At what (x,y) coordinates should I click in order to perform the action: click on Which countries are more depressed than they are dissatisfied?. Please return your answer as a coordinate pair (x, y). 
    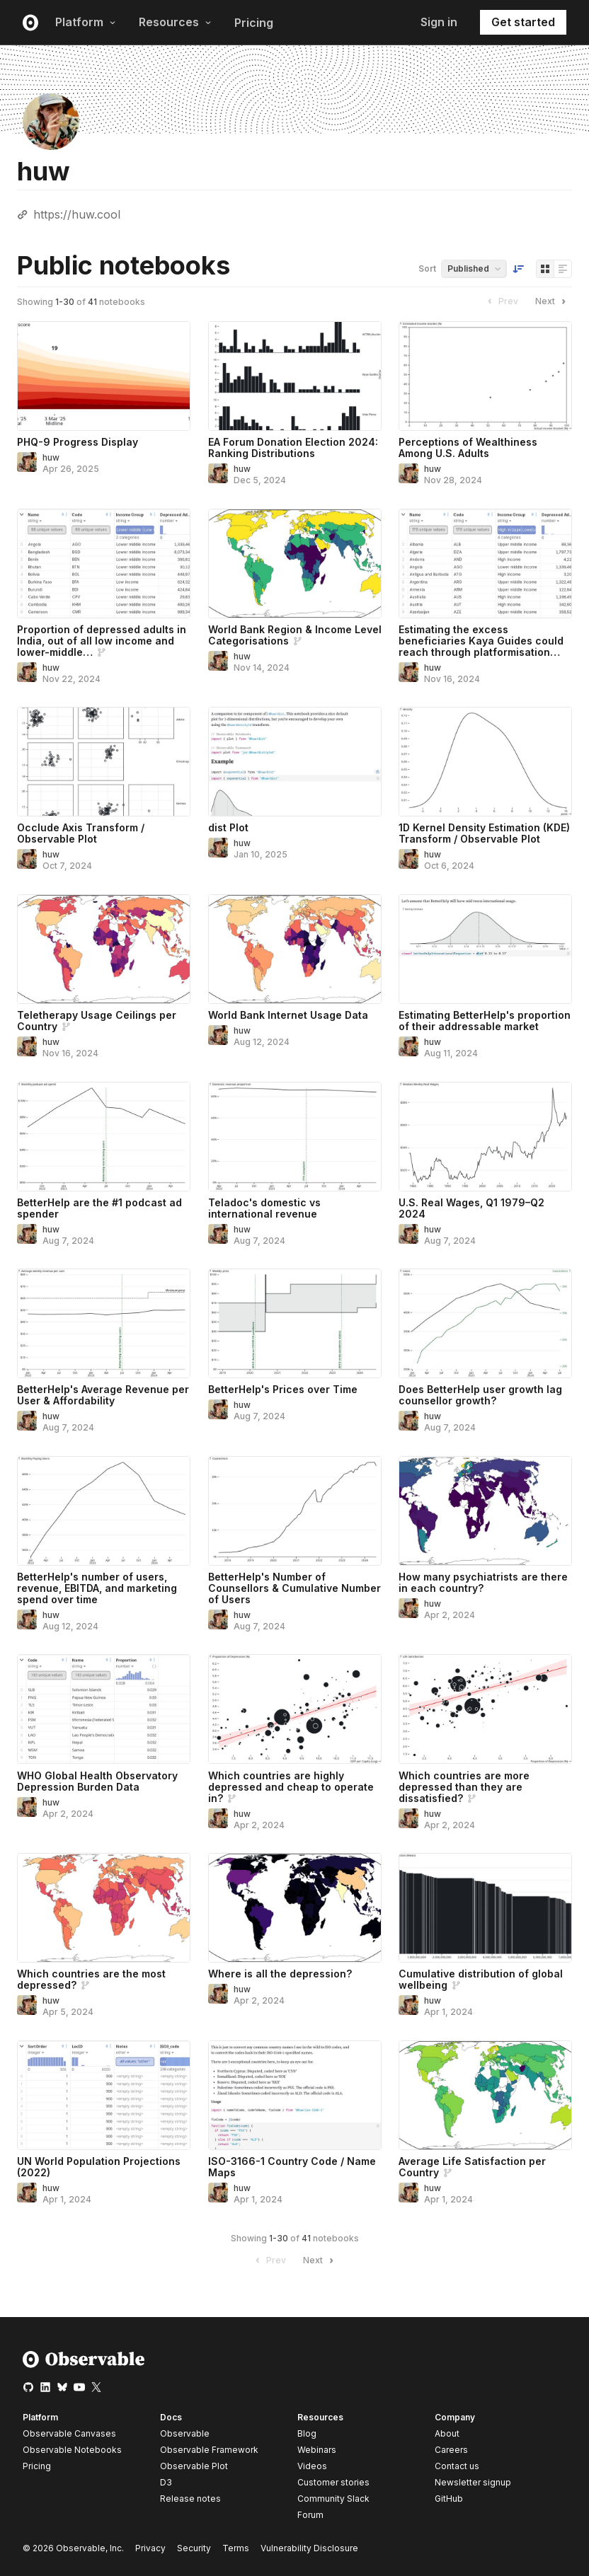
    Looking at the image, I should click on (464, 1786).